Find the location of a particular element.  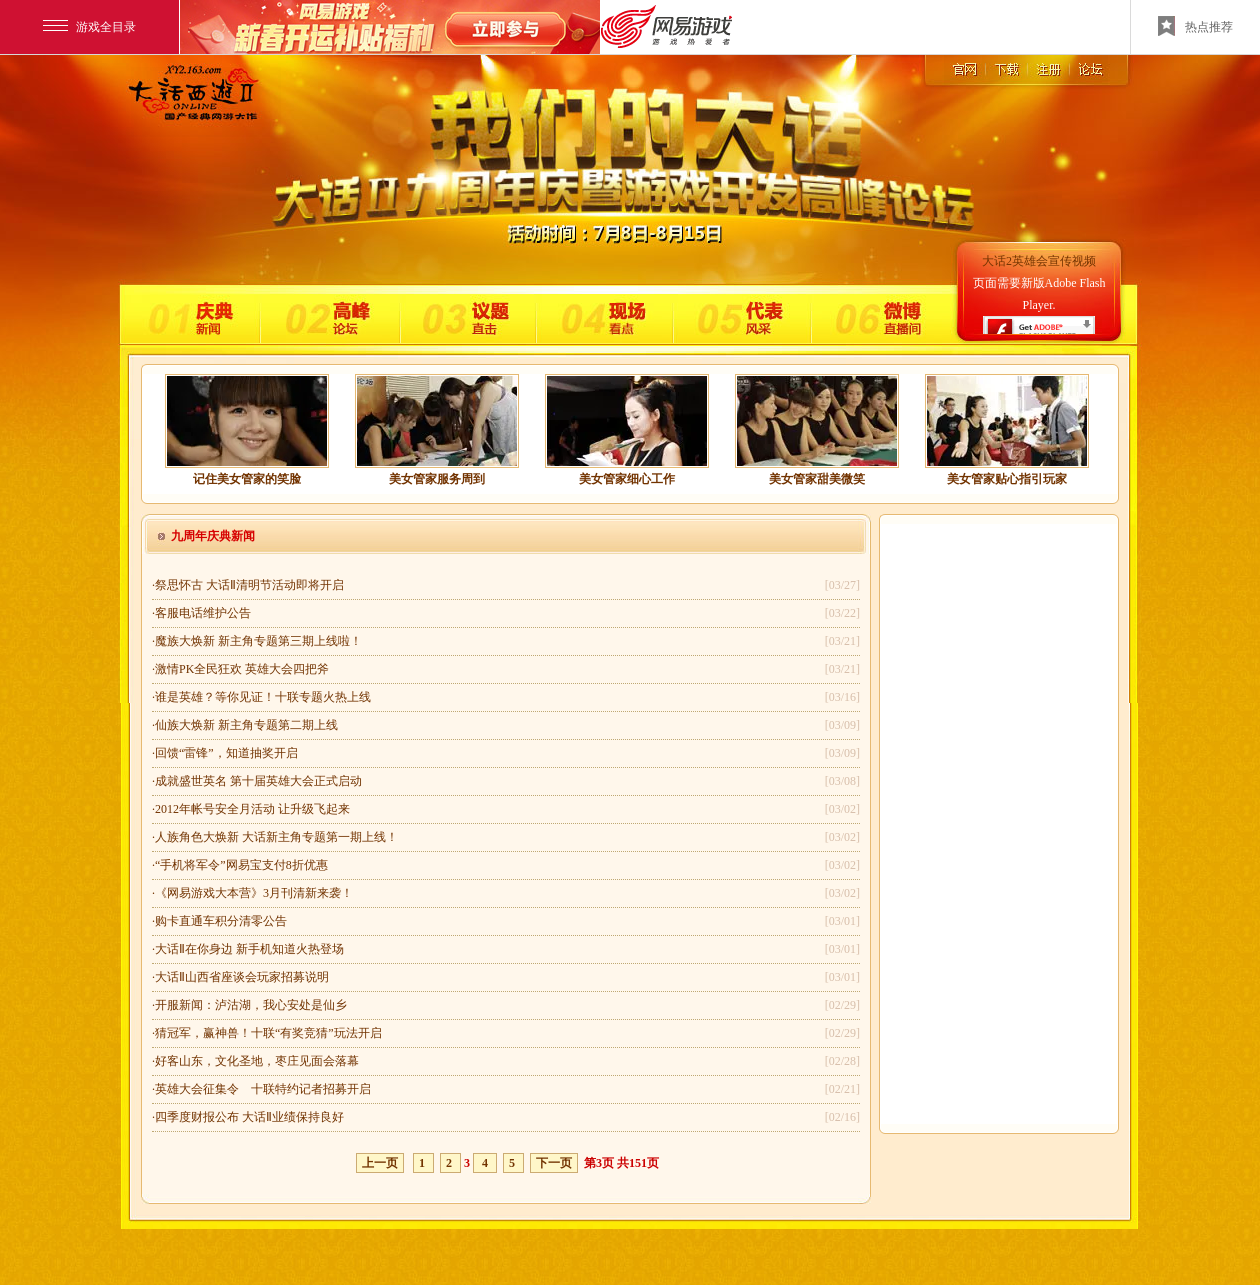

游戏全目录 is located at coordinates (89, 27).